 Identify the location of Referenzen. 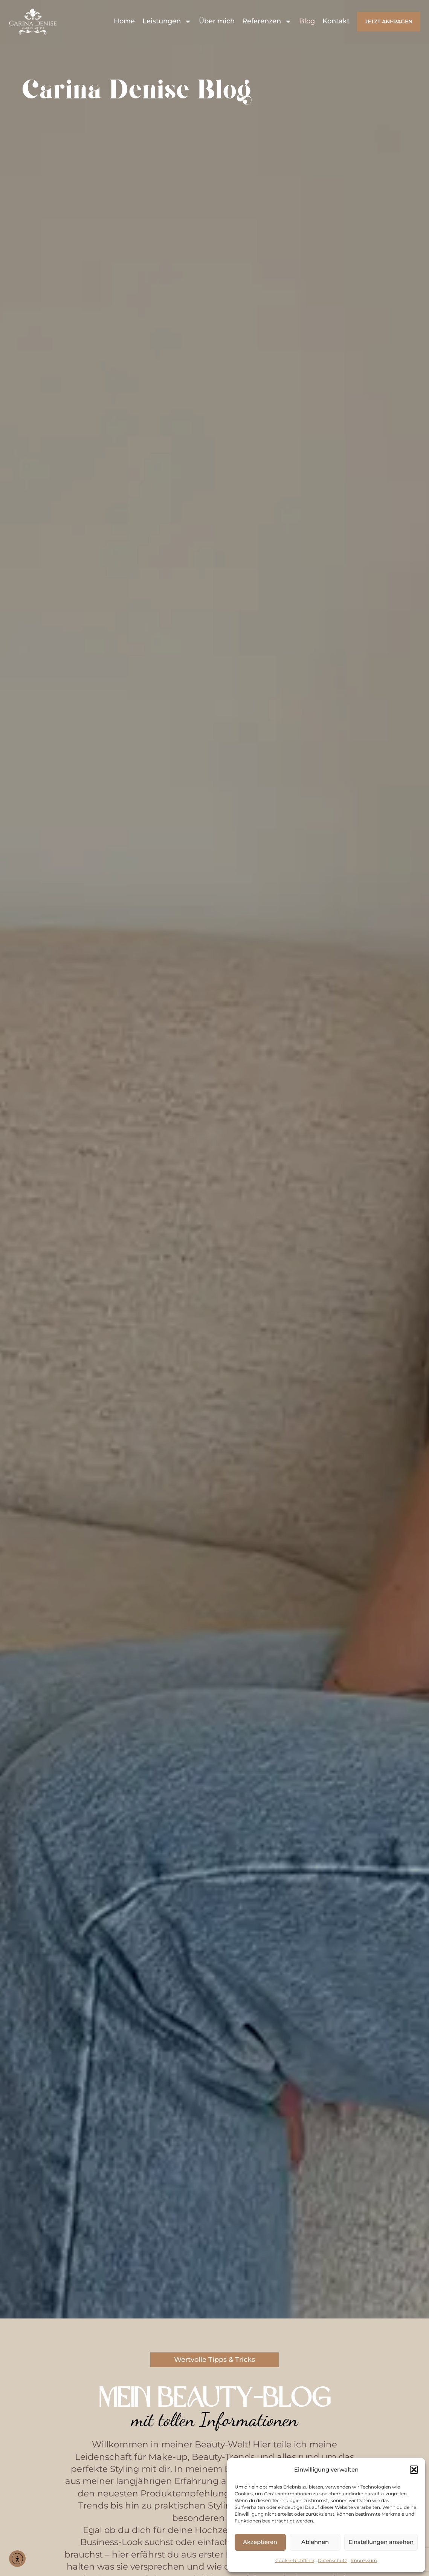
(267, 21).